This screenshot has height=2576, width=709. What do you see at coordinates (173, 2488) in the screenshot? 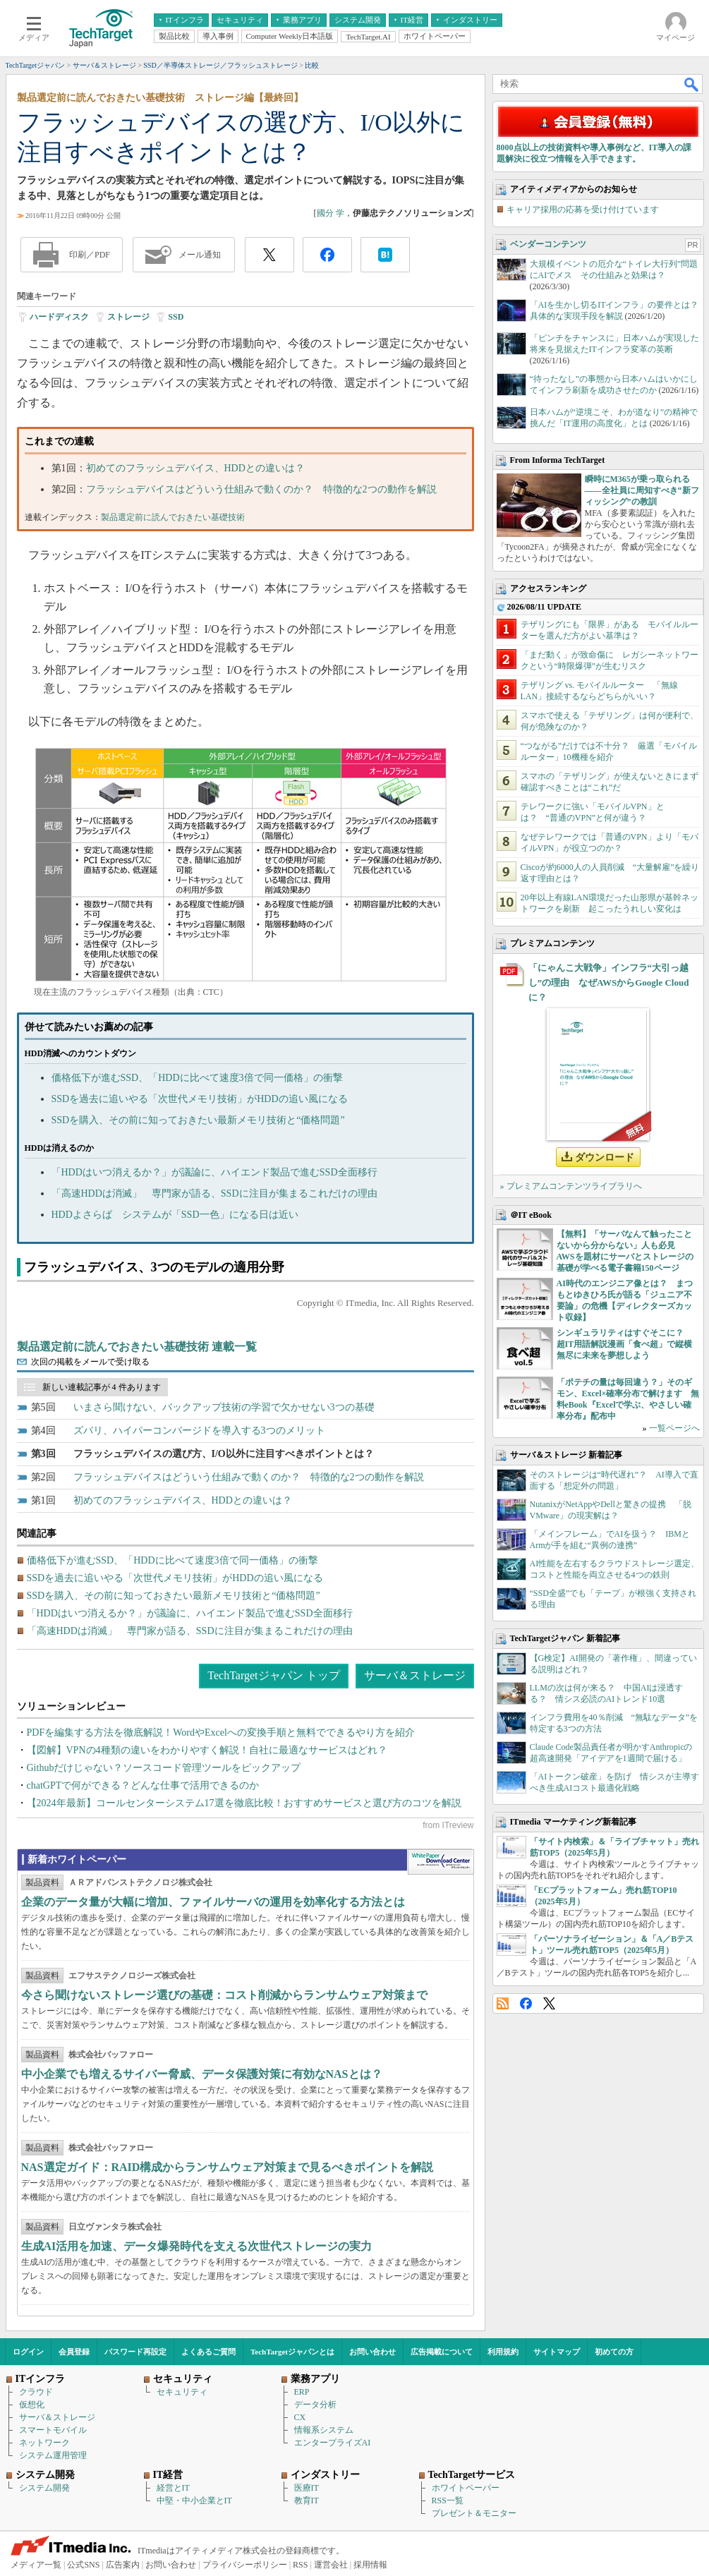
I see `経営とIT` at bounding box center [173, 2488].